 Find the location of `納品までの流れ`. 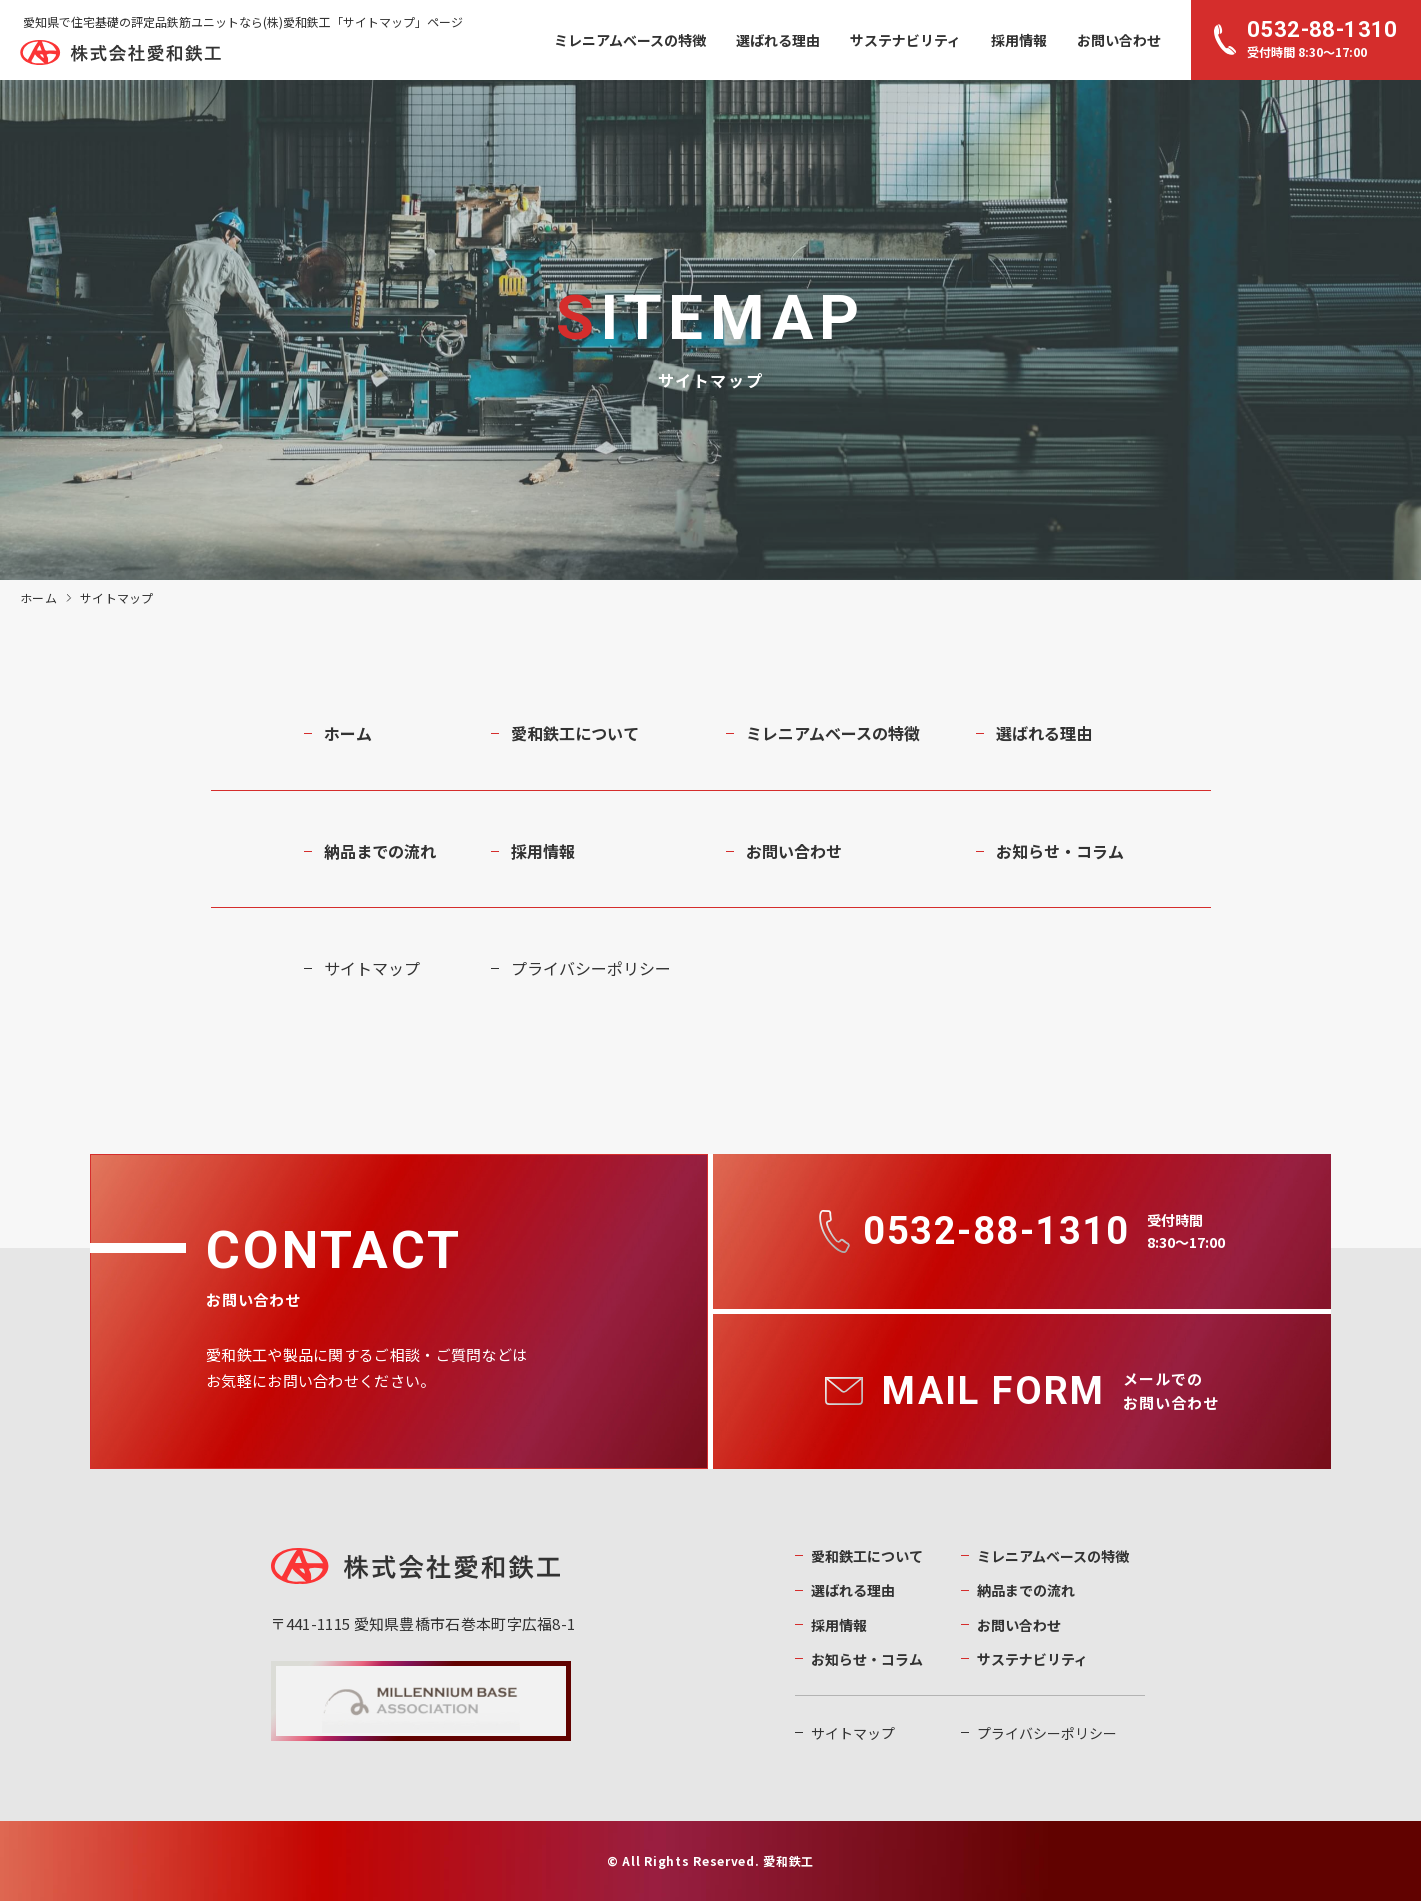

納品までの流れ is located at coordinates (380, 851).